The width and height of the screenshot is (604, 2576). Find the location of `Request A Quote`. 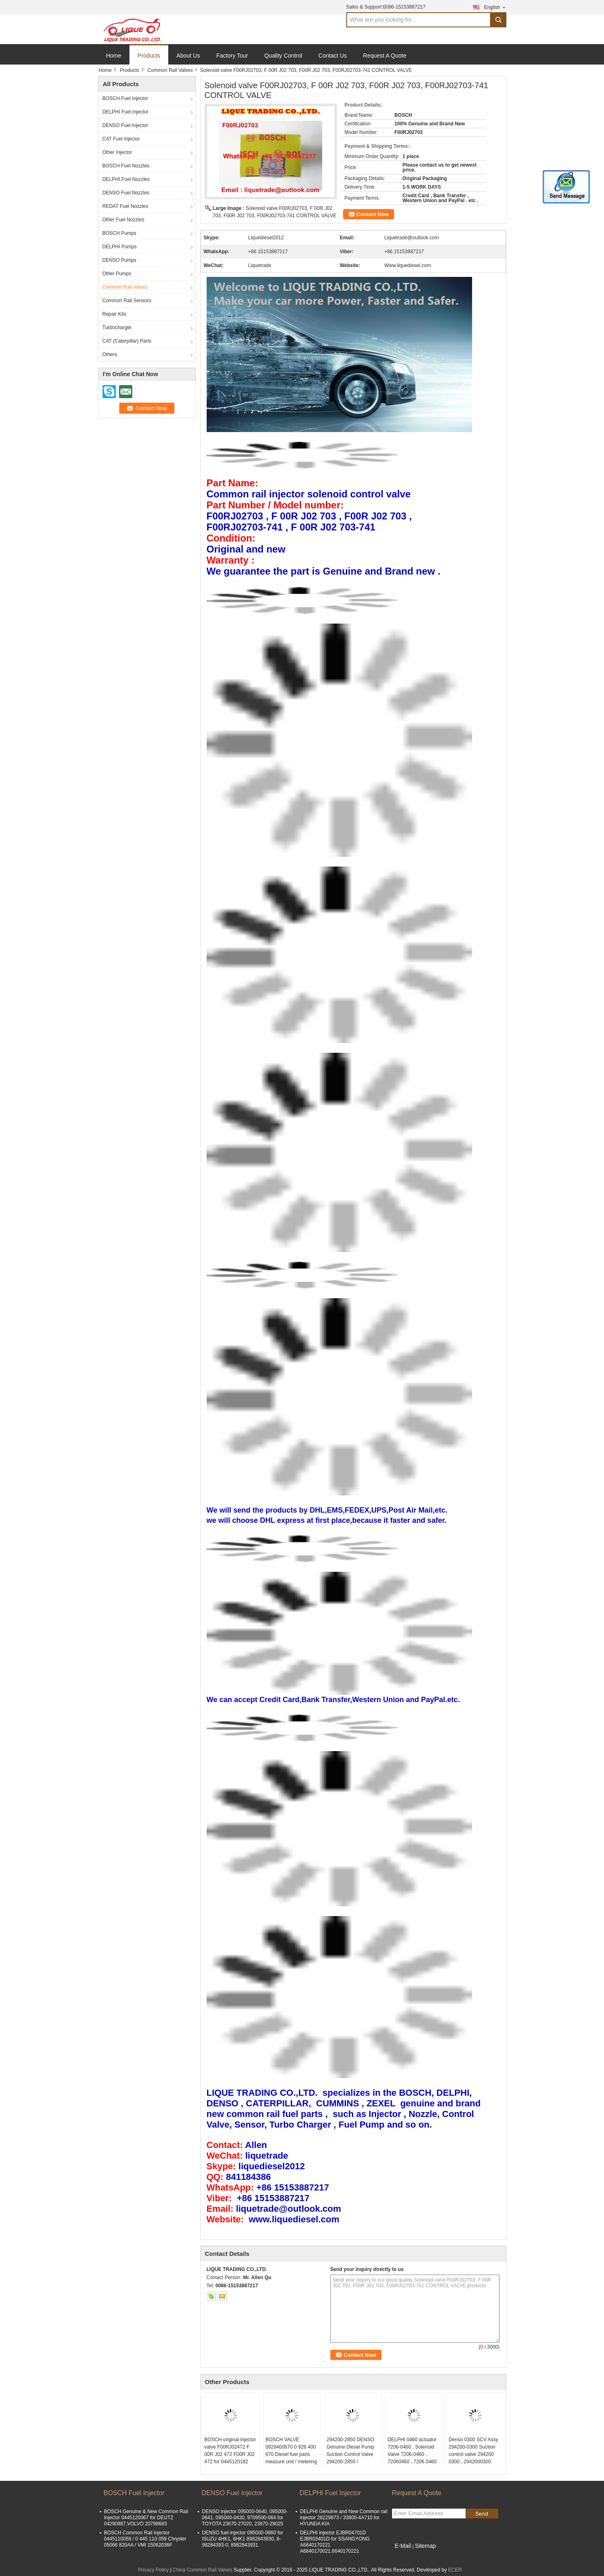

Request A Quote is located at coordinates (384, 55).